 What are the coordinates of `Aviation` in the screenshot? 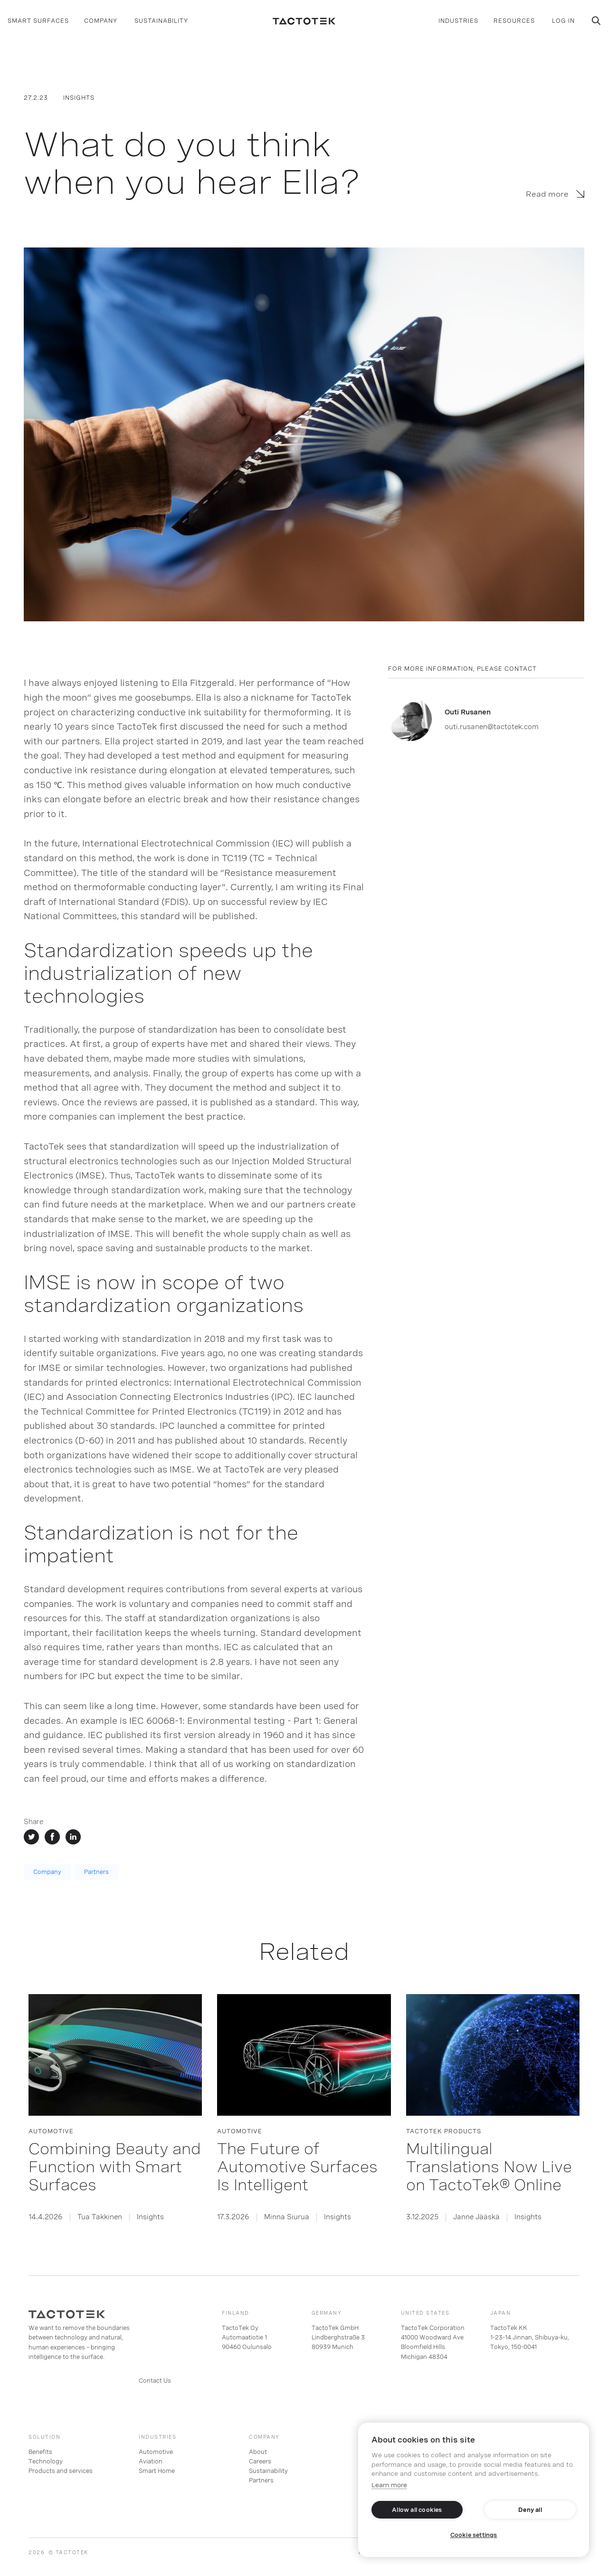 It's located at (150, 2461).